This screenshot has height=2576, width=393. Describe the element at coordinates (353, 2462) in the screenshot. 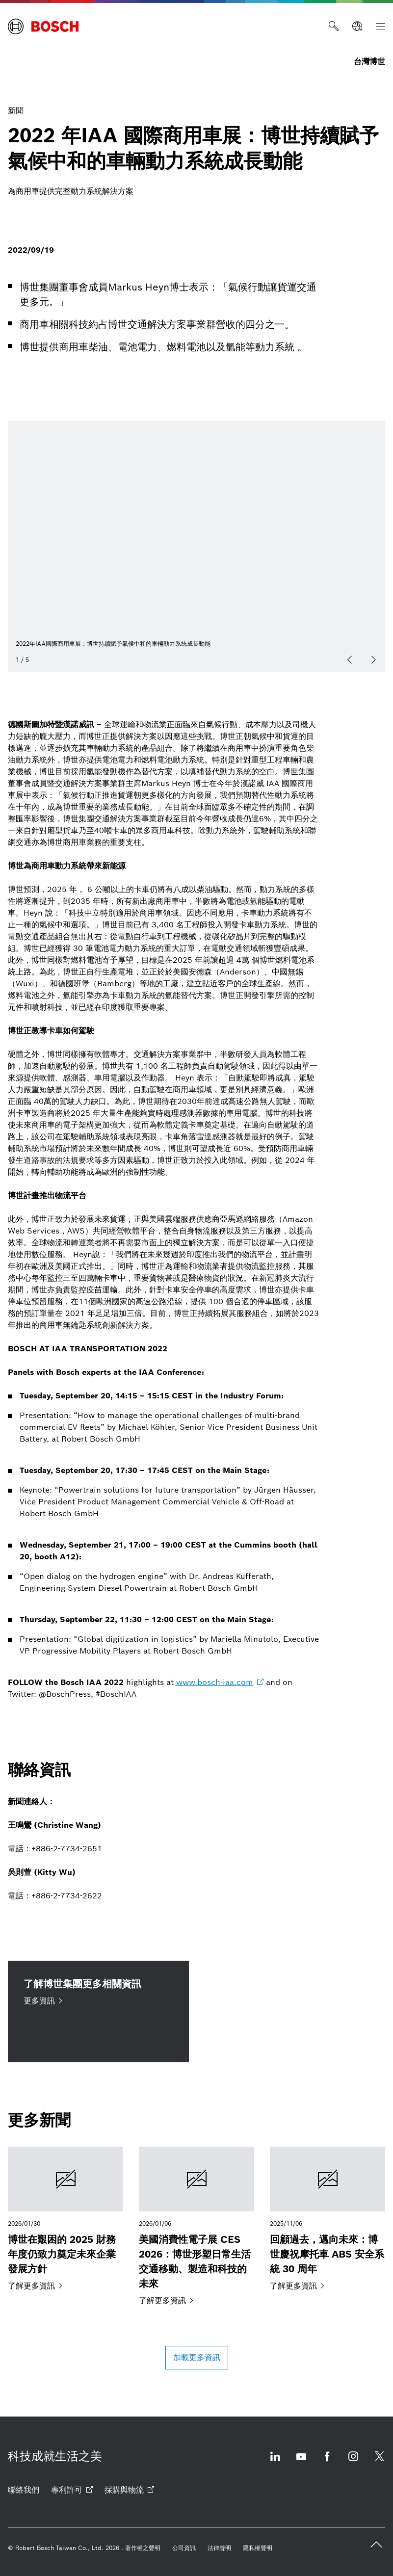

I see `[Instagram 打開 外部網站]` at that location.